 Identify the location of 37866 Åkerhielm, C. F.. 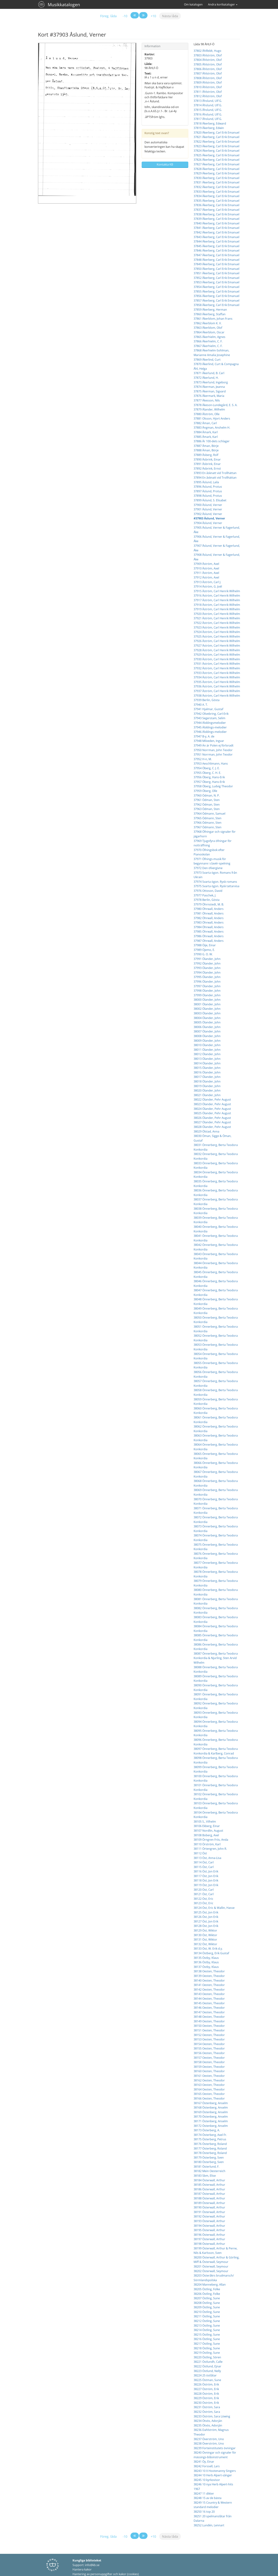
(208, 341).